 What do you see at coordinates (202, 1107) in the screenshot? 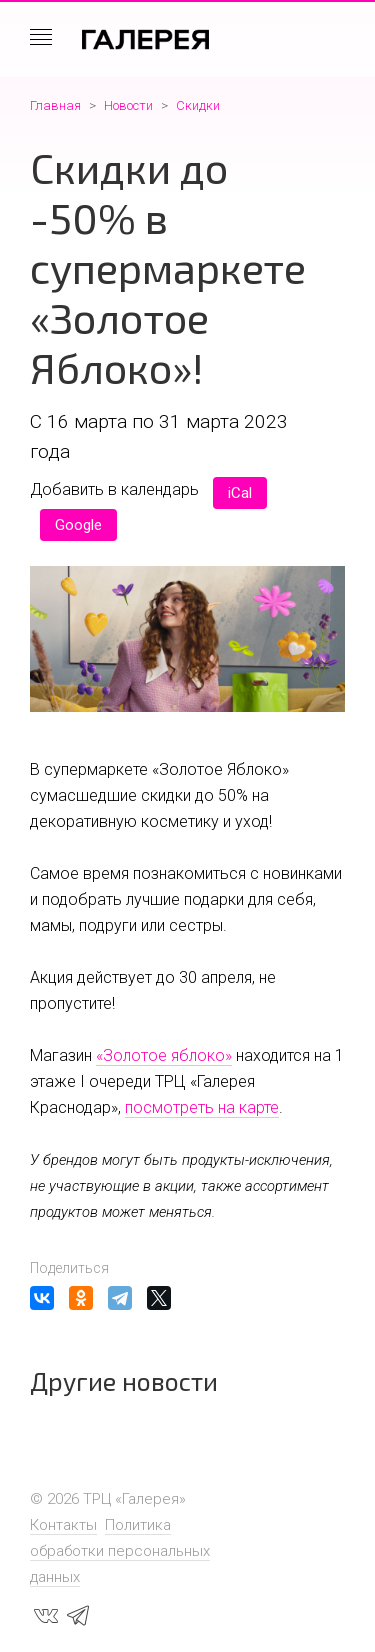
I see `посмотреть на карте` at bounding box center [202, 1107].